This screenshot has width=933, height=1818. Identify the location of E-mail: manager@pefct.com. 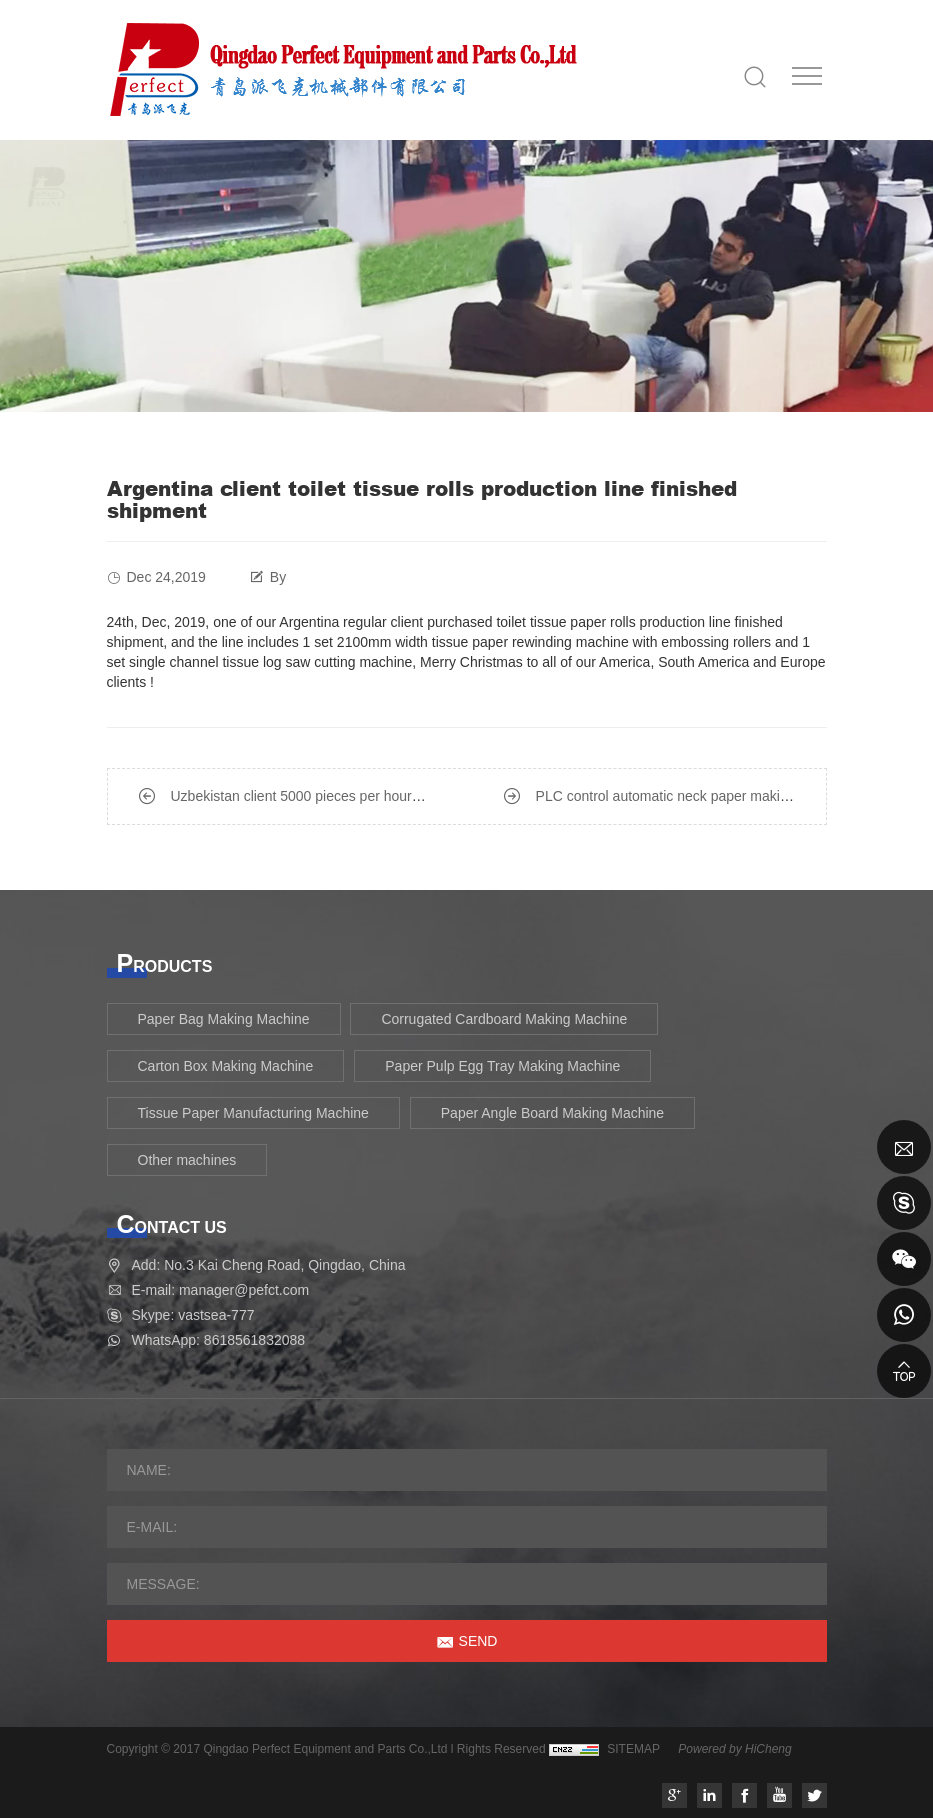
(221, 1290).